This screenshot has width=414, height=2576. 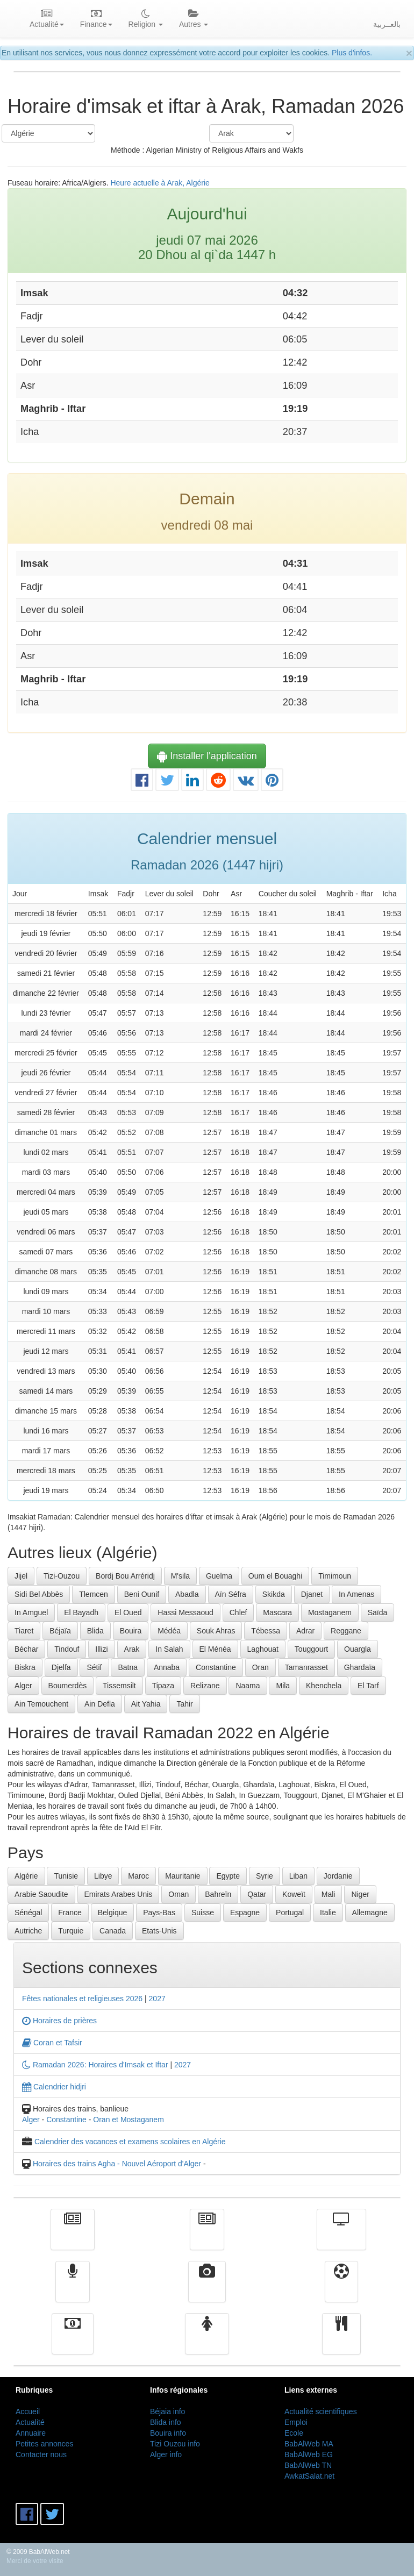 What do you see at coordinates (265, 1630) in the screenshot?
I see `Tébessa` at bounding box center [265, 1630].